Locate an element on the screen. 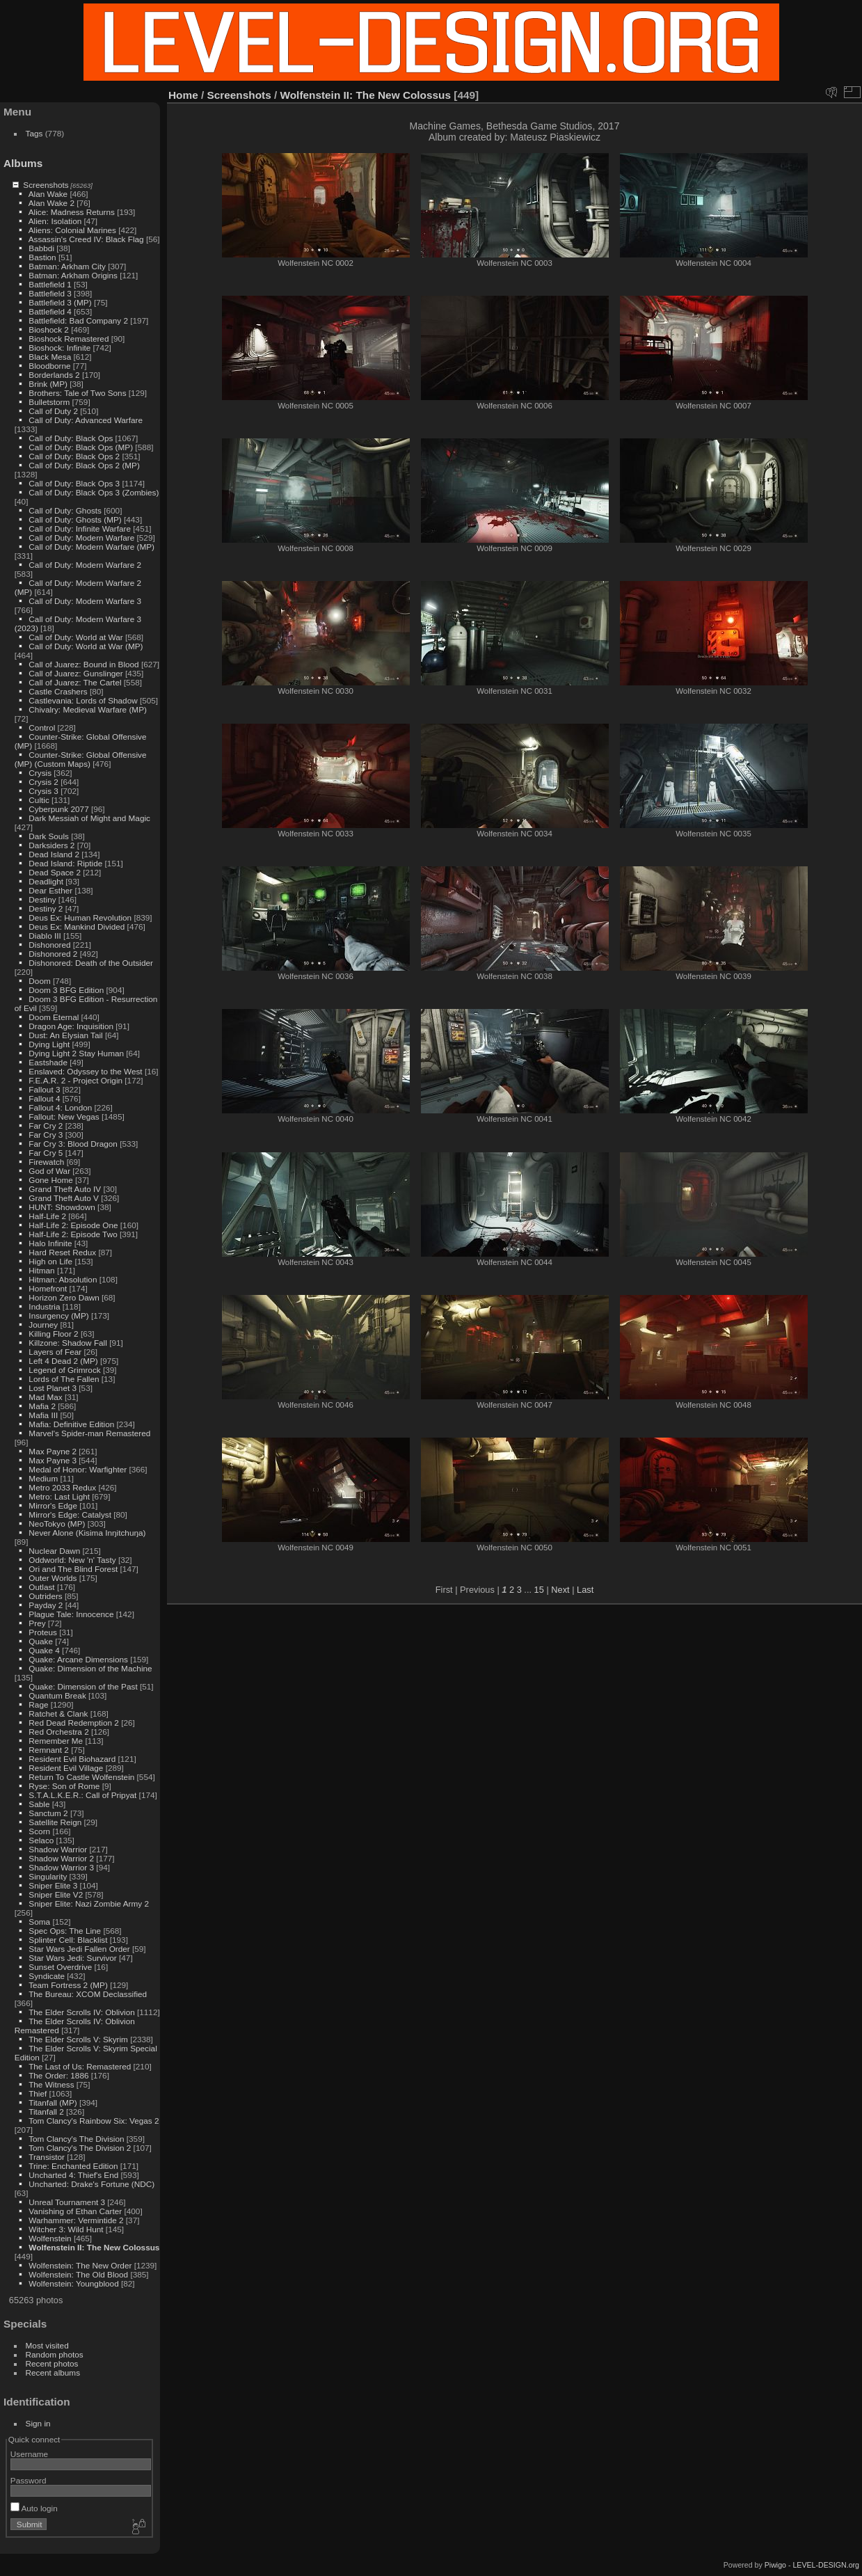  Half-Life 2: Episode Two is located at coordinates (73, 1234).